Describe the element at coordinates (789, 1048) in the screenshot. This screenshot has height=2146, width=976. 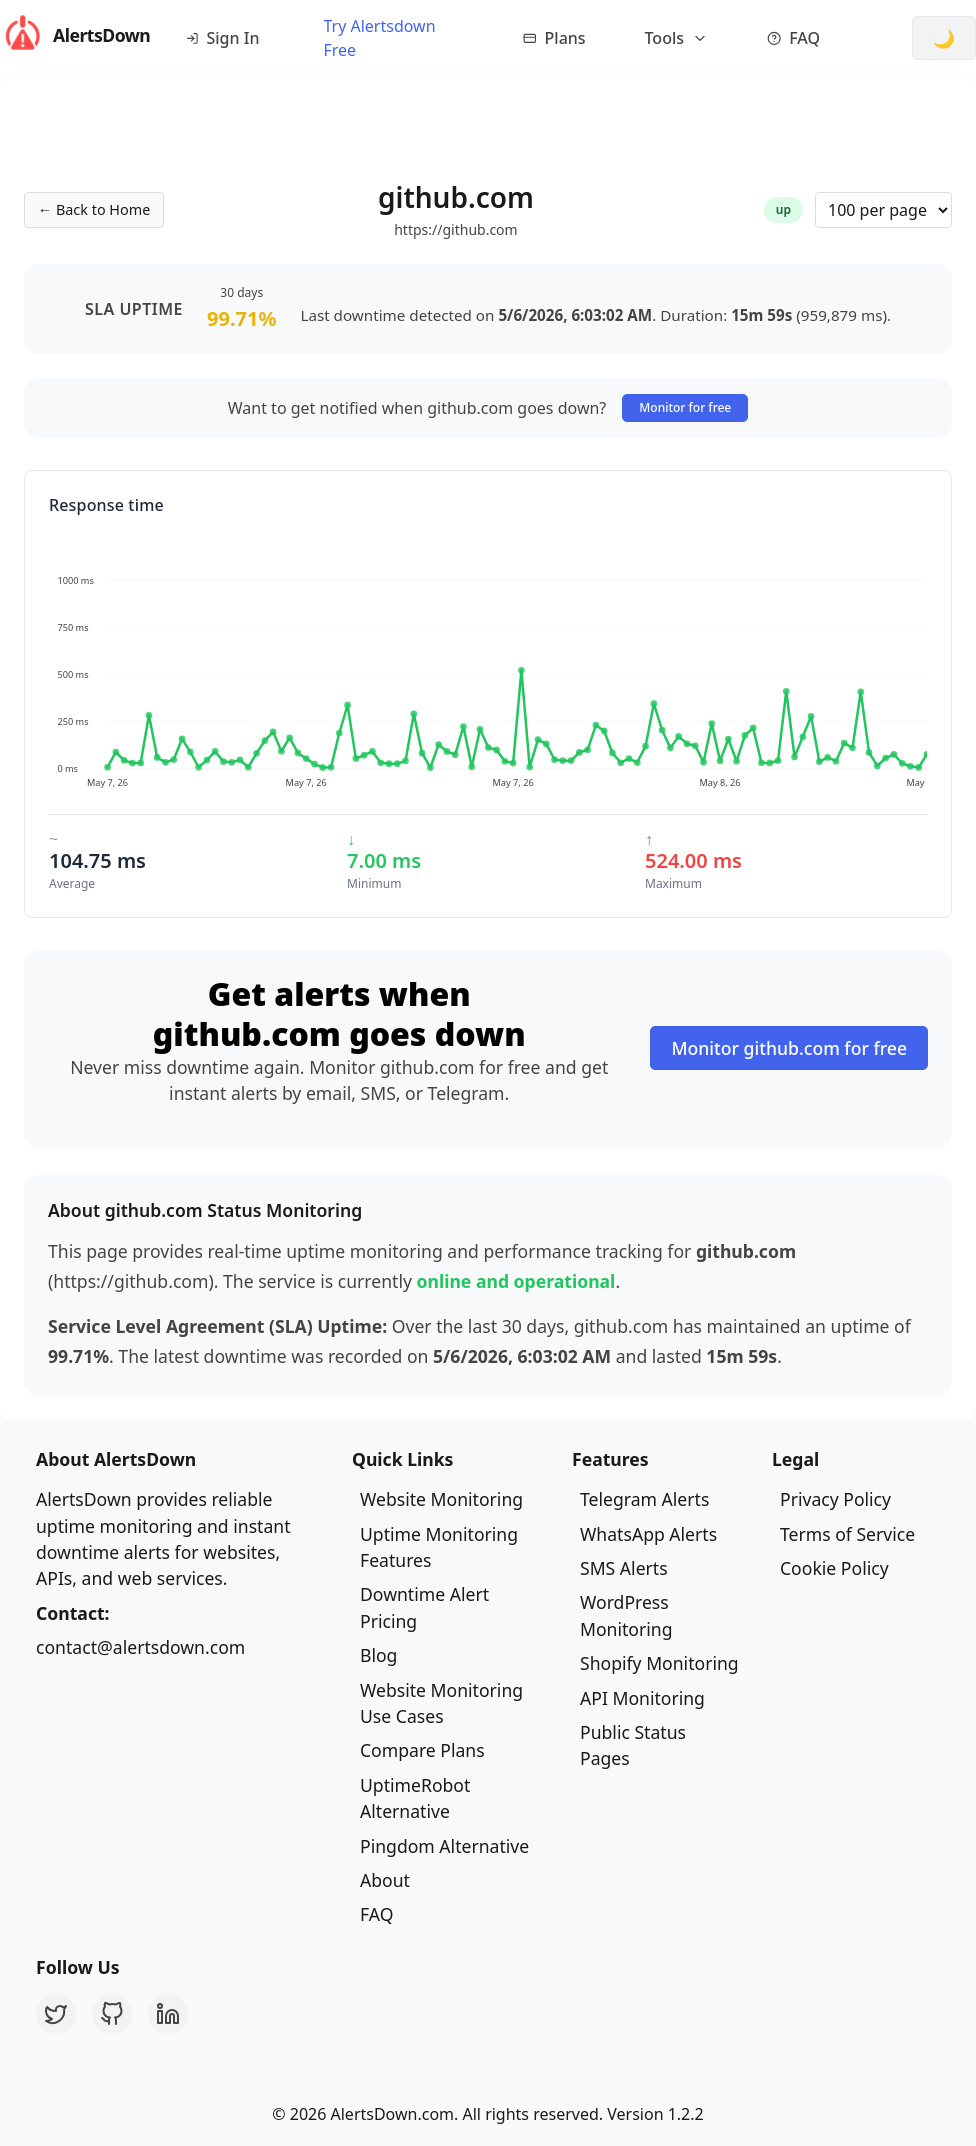
I see `Monitor github.com for free` at that location.